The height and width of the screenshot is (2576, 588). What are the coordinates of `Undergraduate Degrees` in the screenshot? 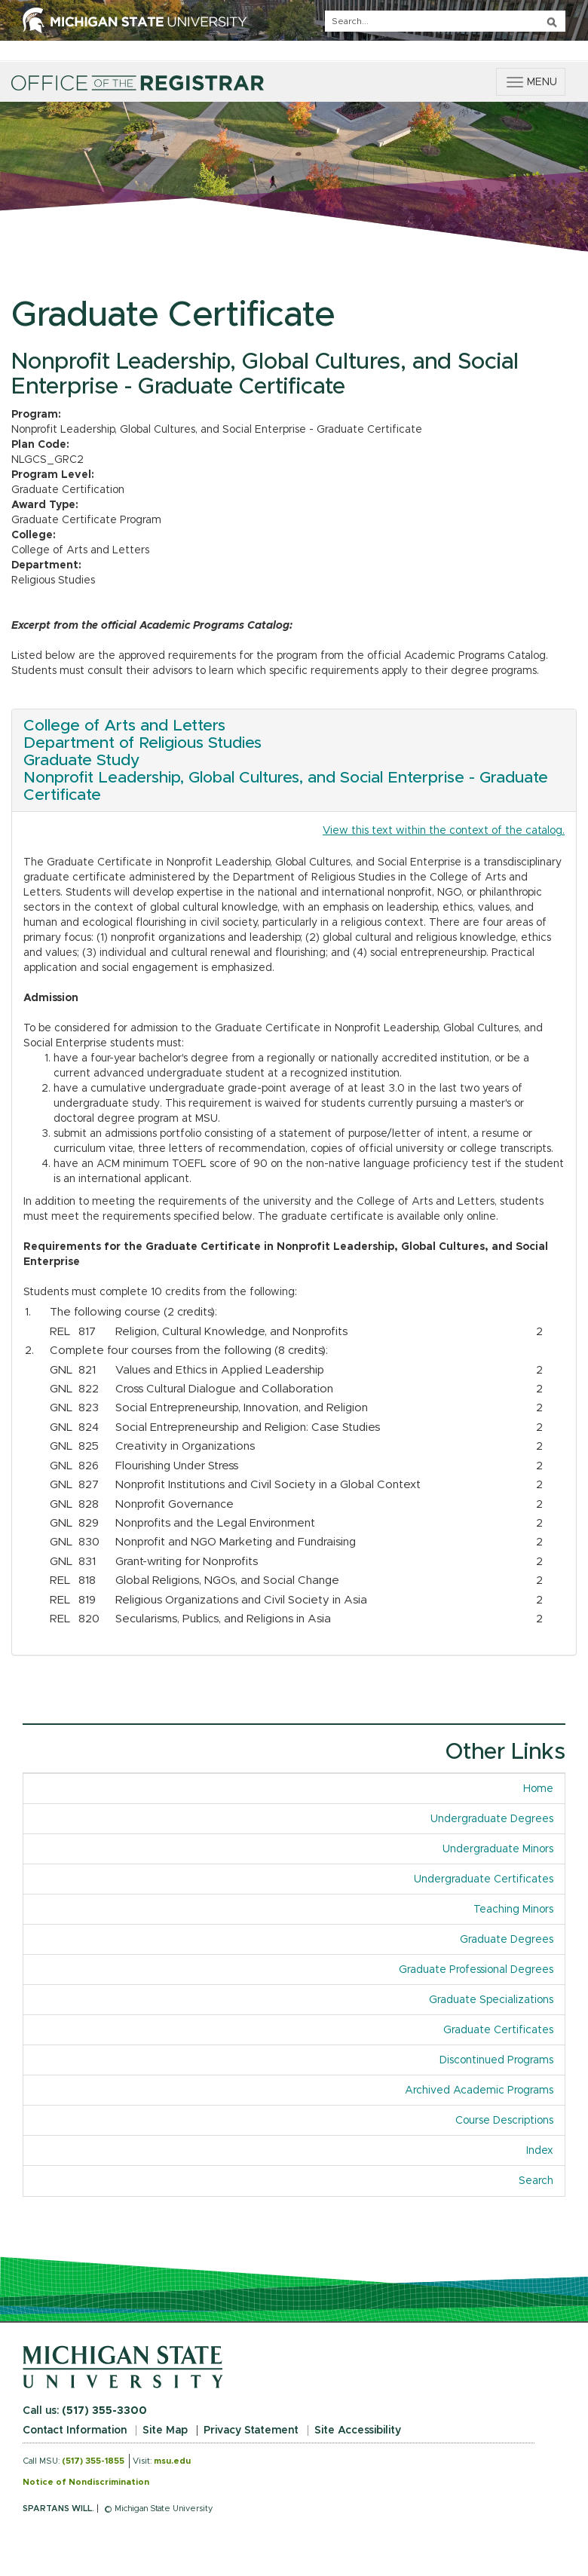 It's located at (491, 1819).